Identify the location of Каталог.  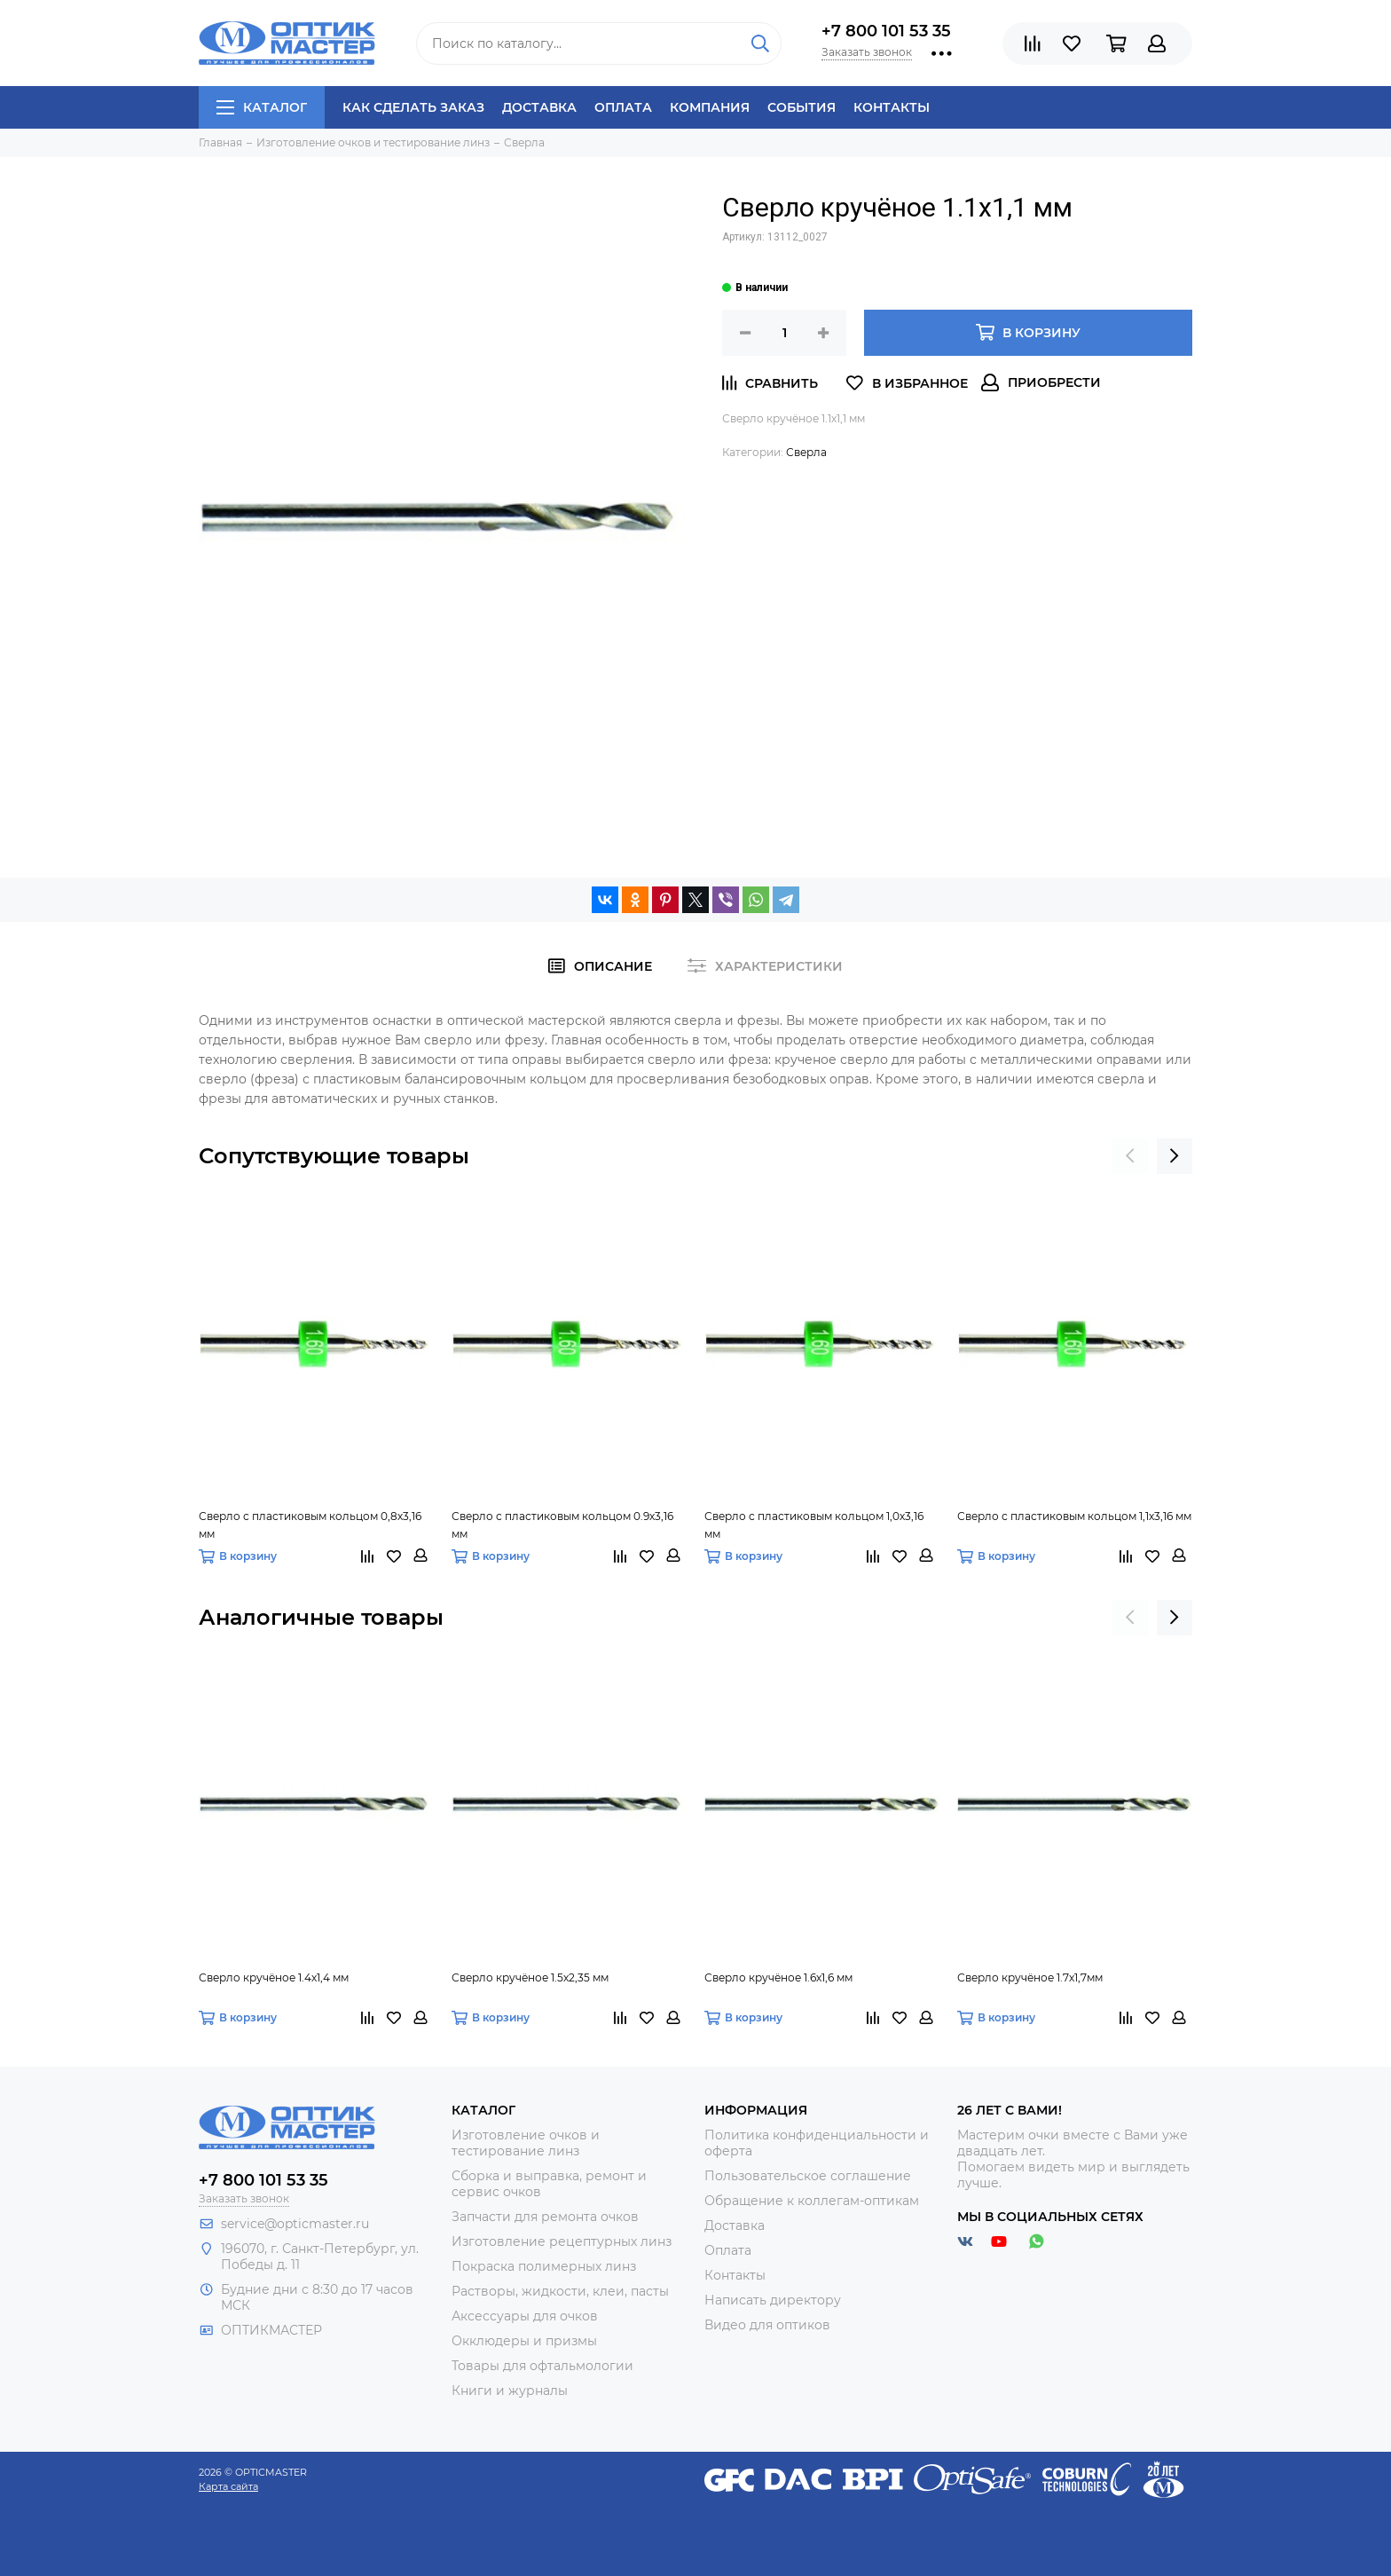
(261, 107).